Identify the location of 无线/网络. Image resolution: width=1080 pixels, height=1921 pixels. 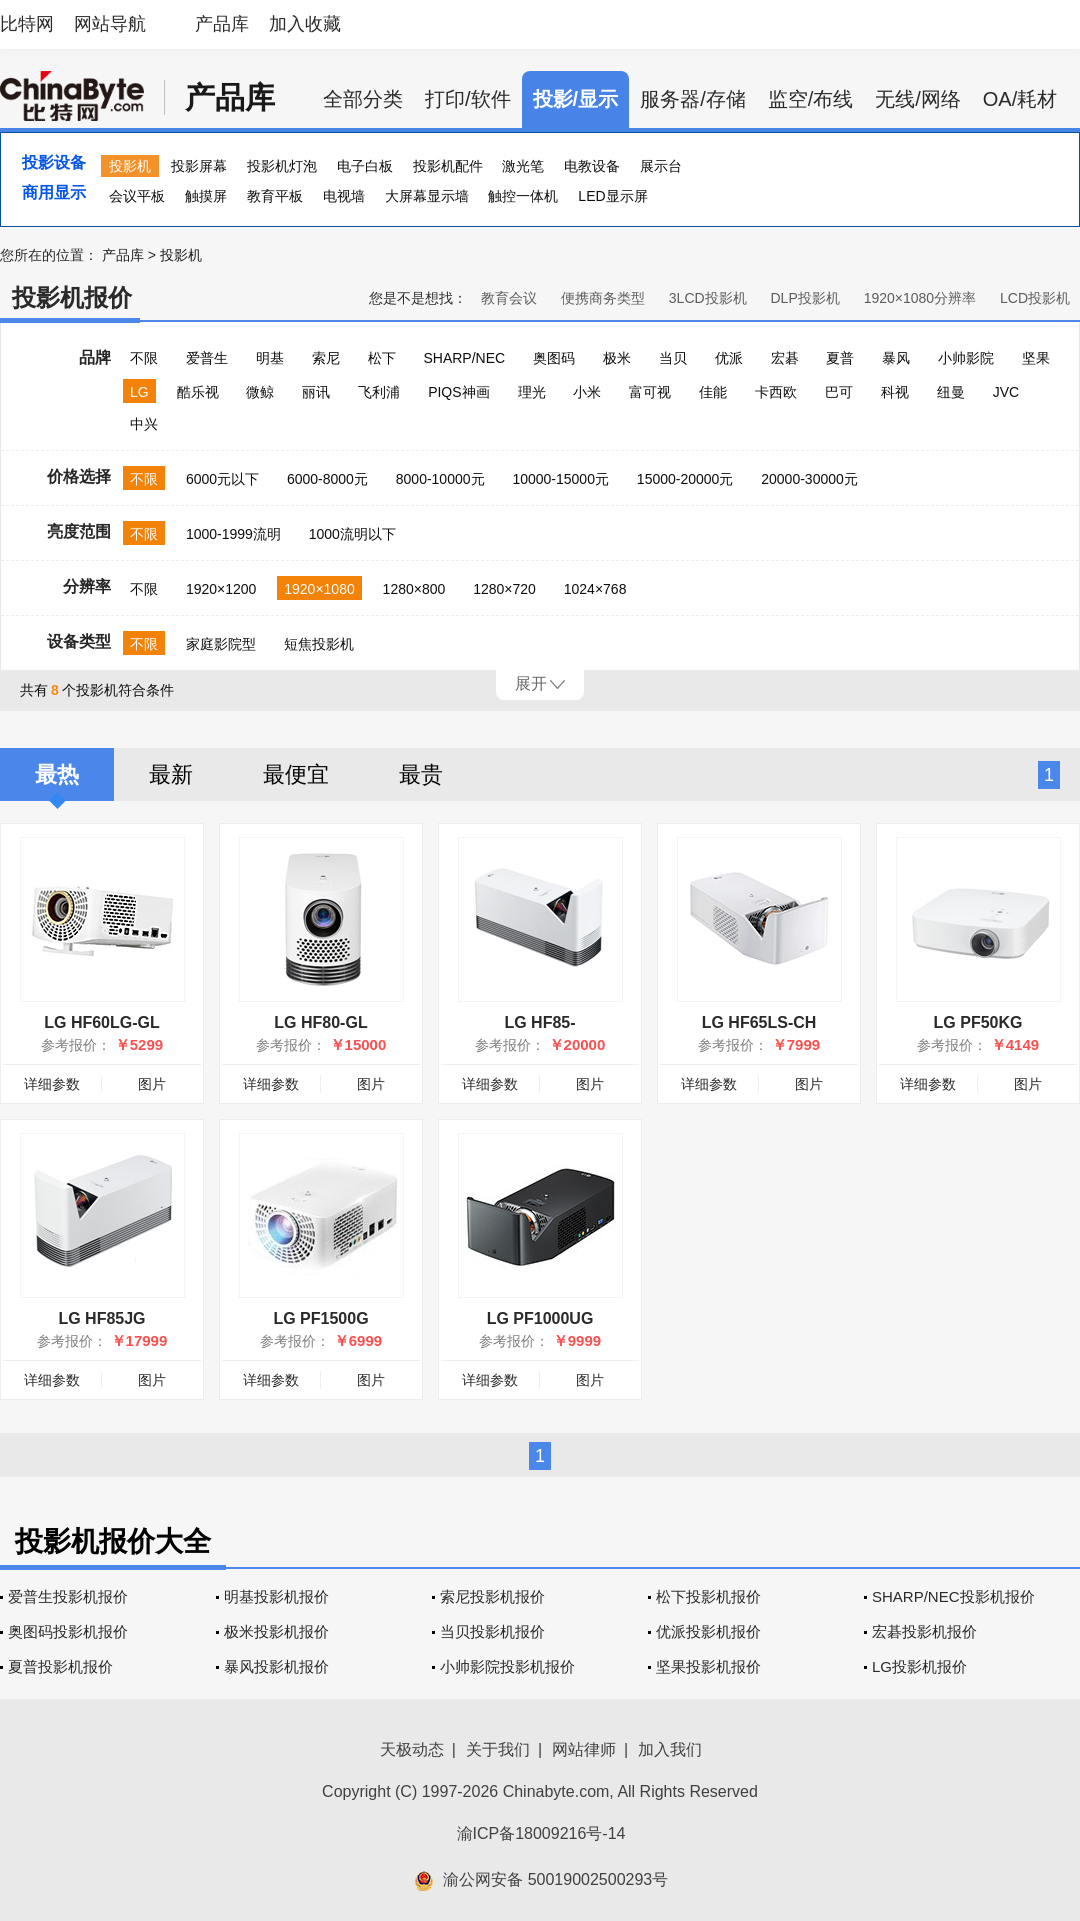
(918, 99).